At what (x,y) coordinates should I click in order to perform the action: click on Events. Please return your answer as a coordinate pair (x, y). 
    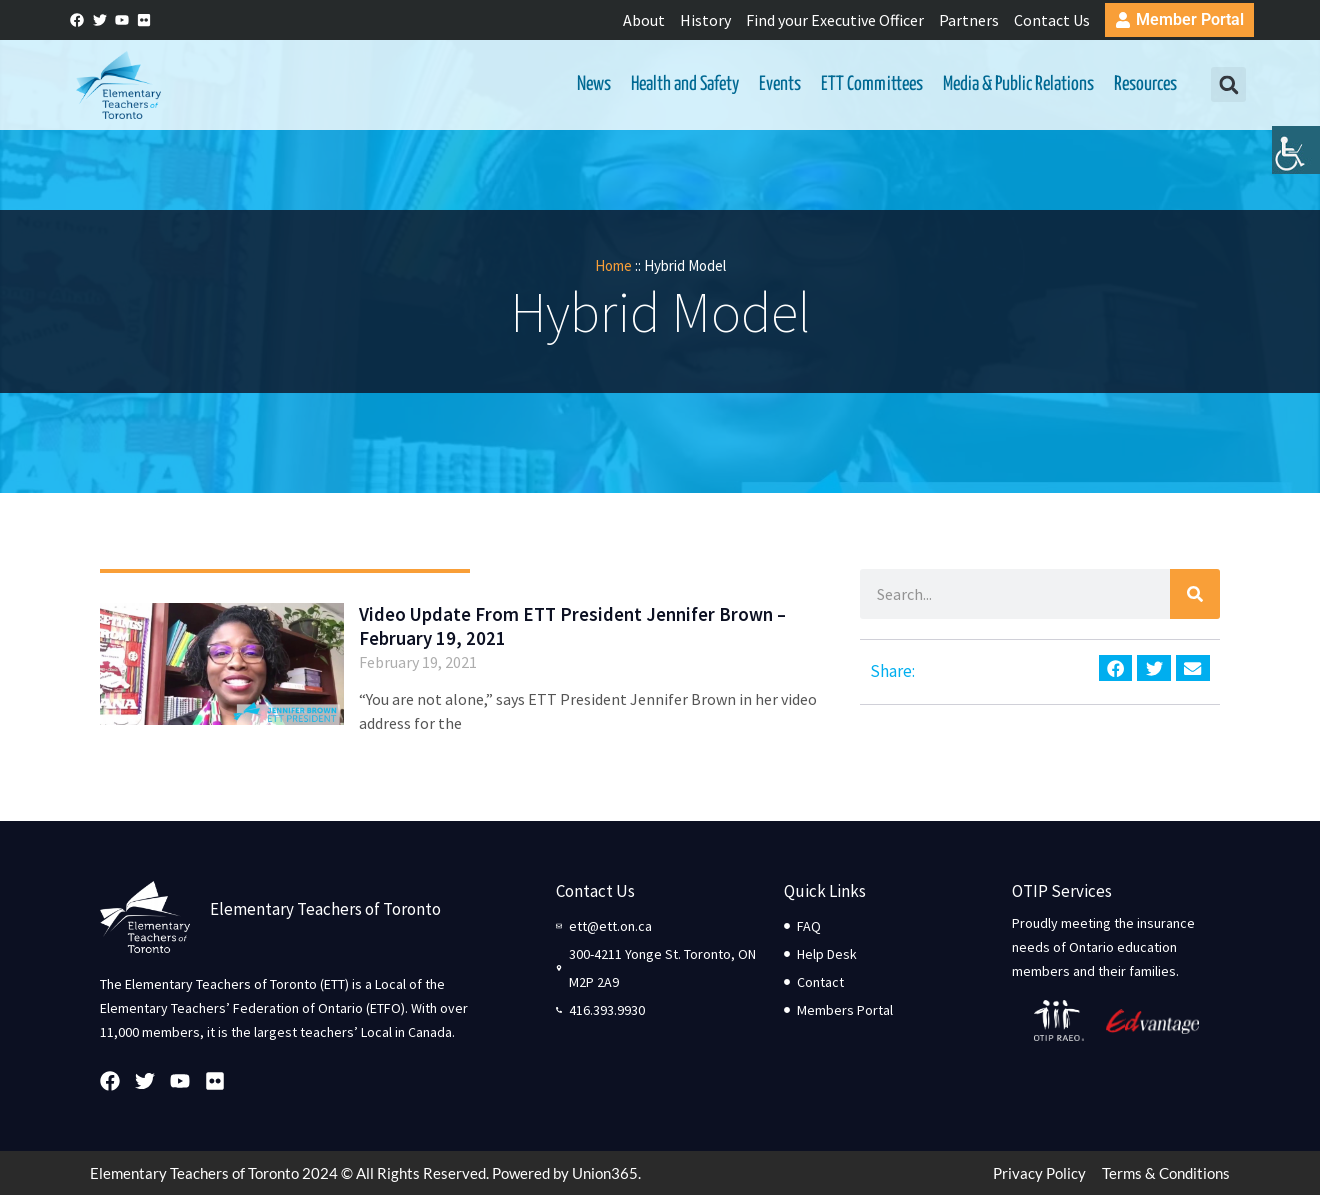
    Looking at the image, I should click on (780, 84).